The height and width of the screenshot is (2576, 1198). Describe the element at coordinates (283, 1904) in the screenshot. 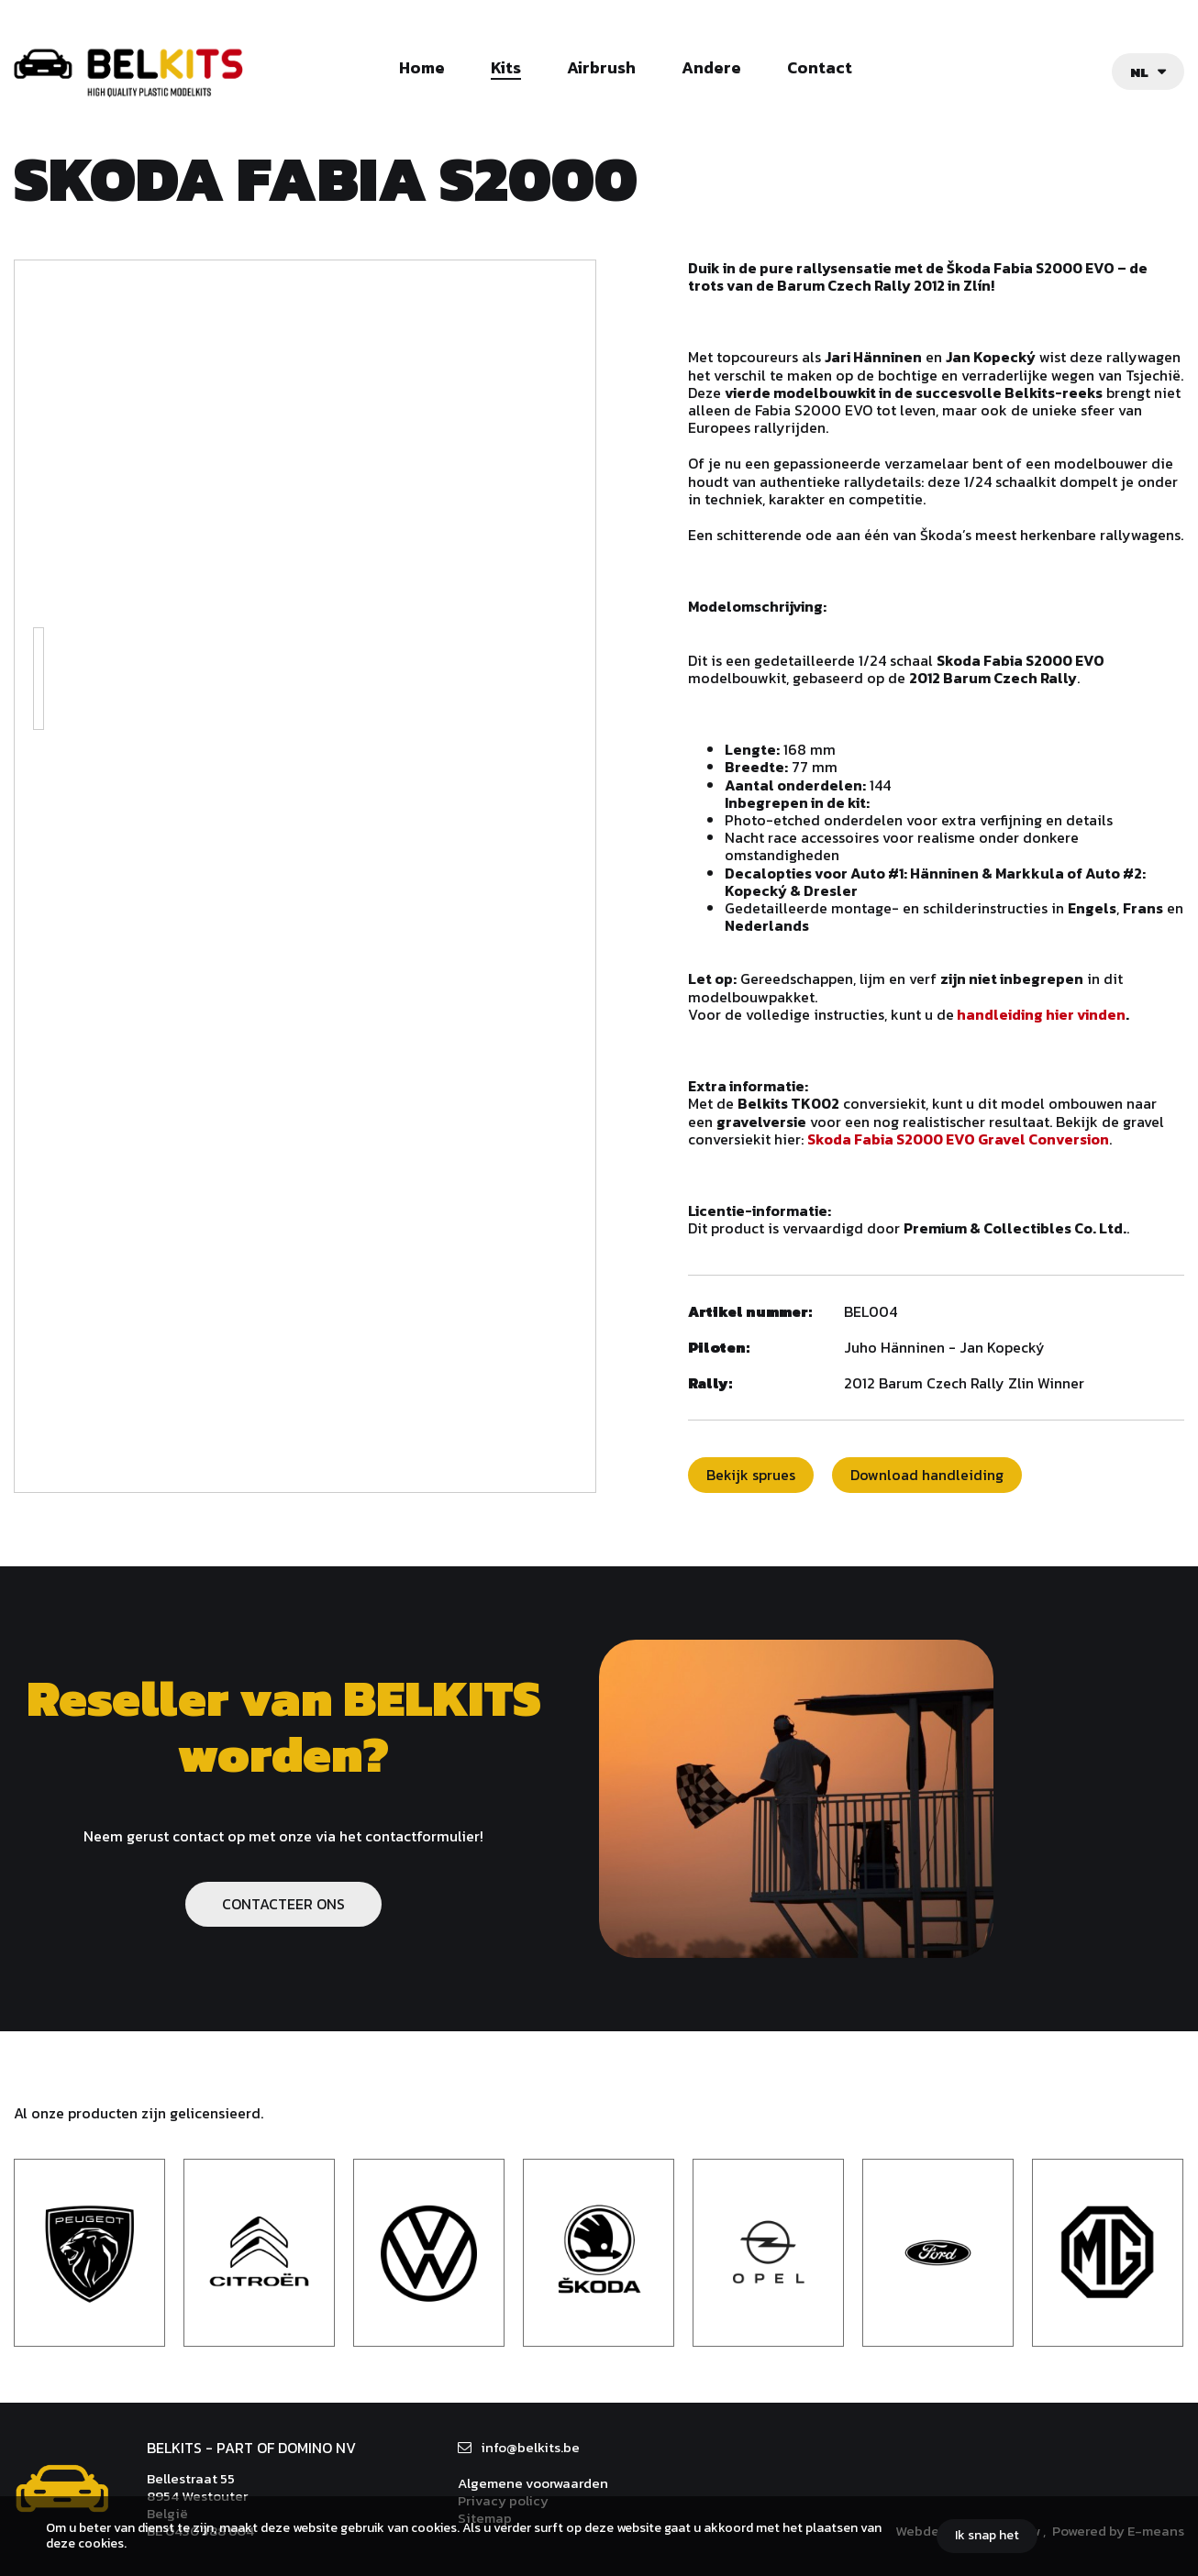

I see `CONTACTEER ONS` at that location.